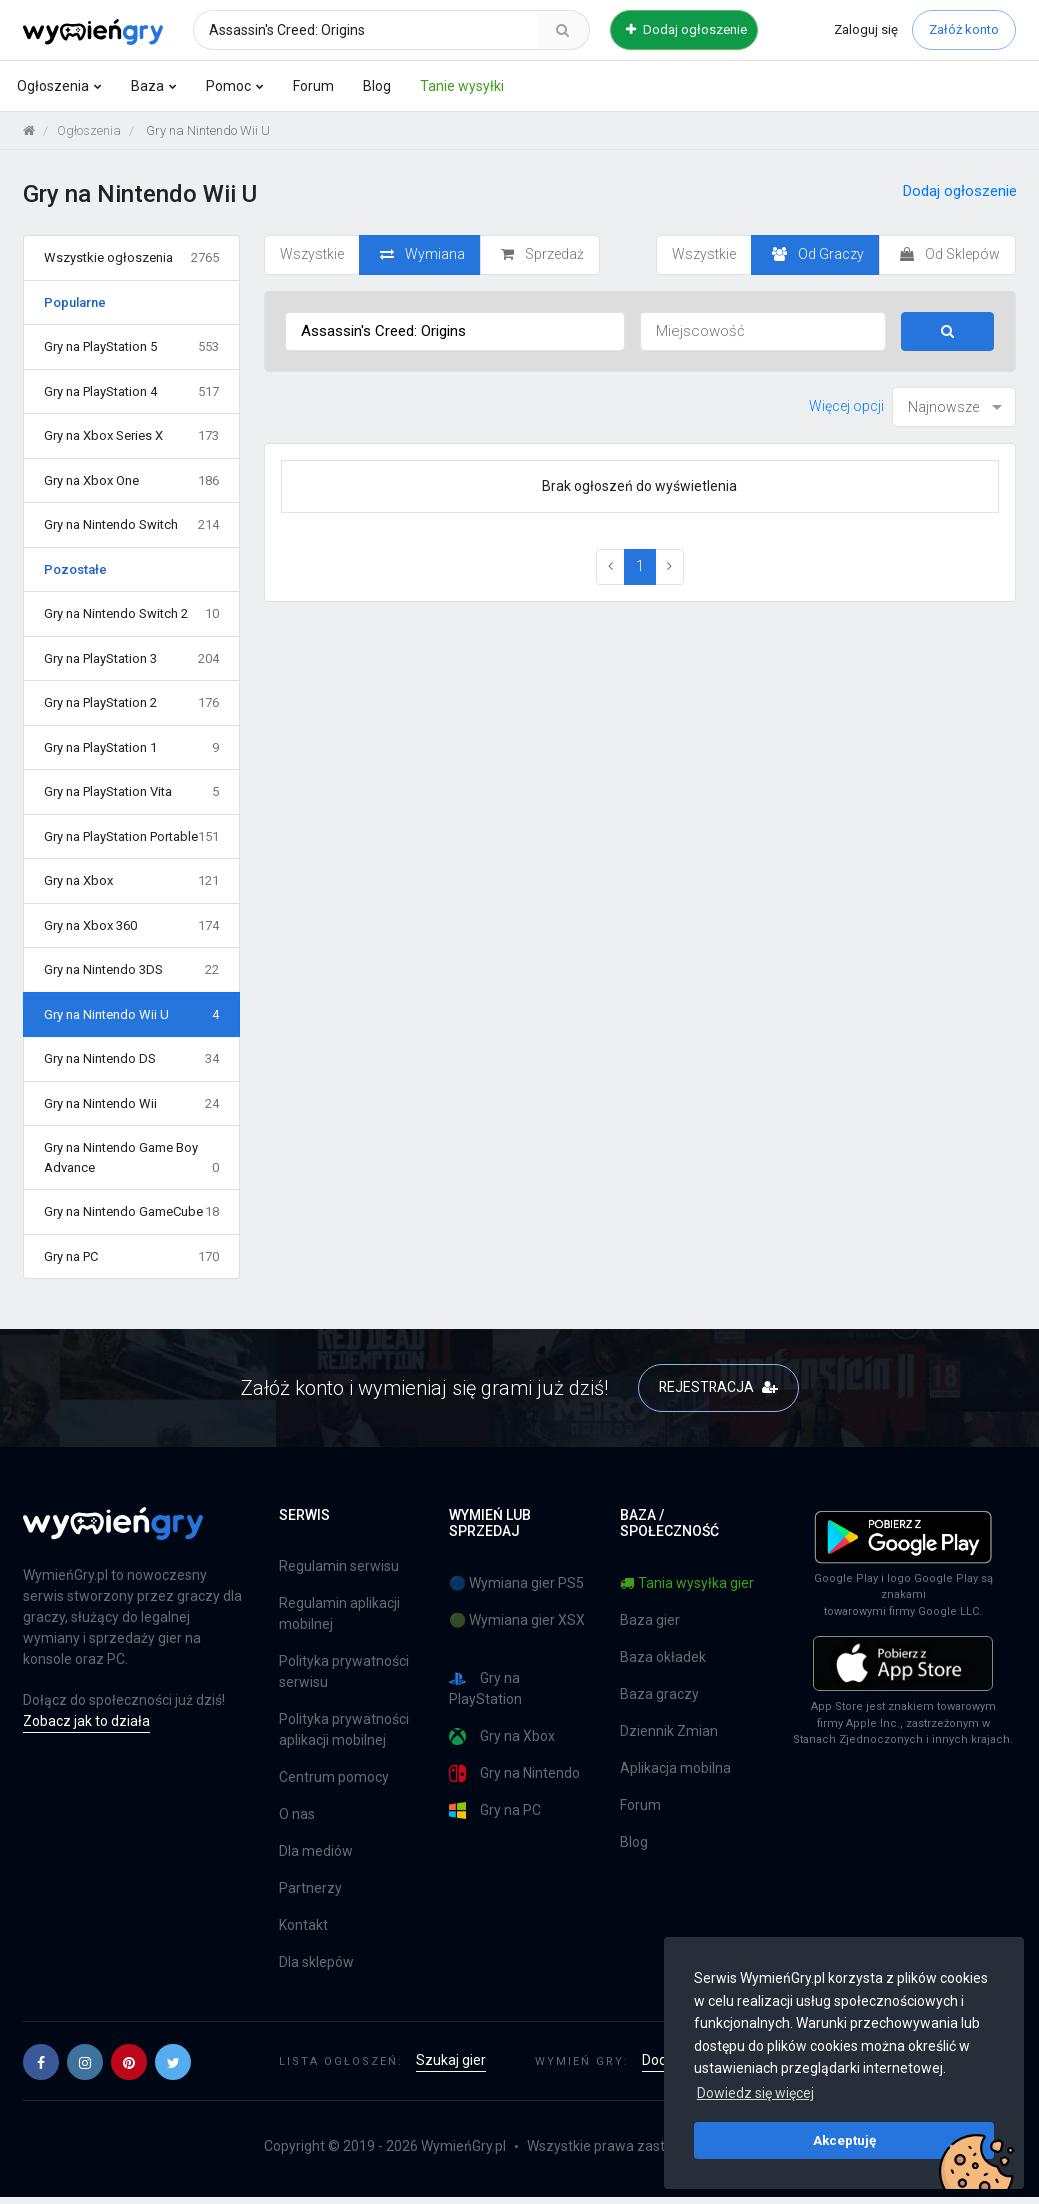 Image resolution: width=1039 pixels, height=2204 pixels. What do you see at coordinates (131, 1212) in the screenshot?
I see `Gry na Nintendo GameCube` at bounding box center [131, 1212].